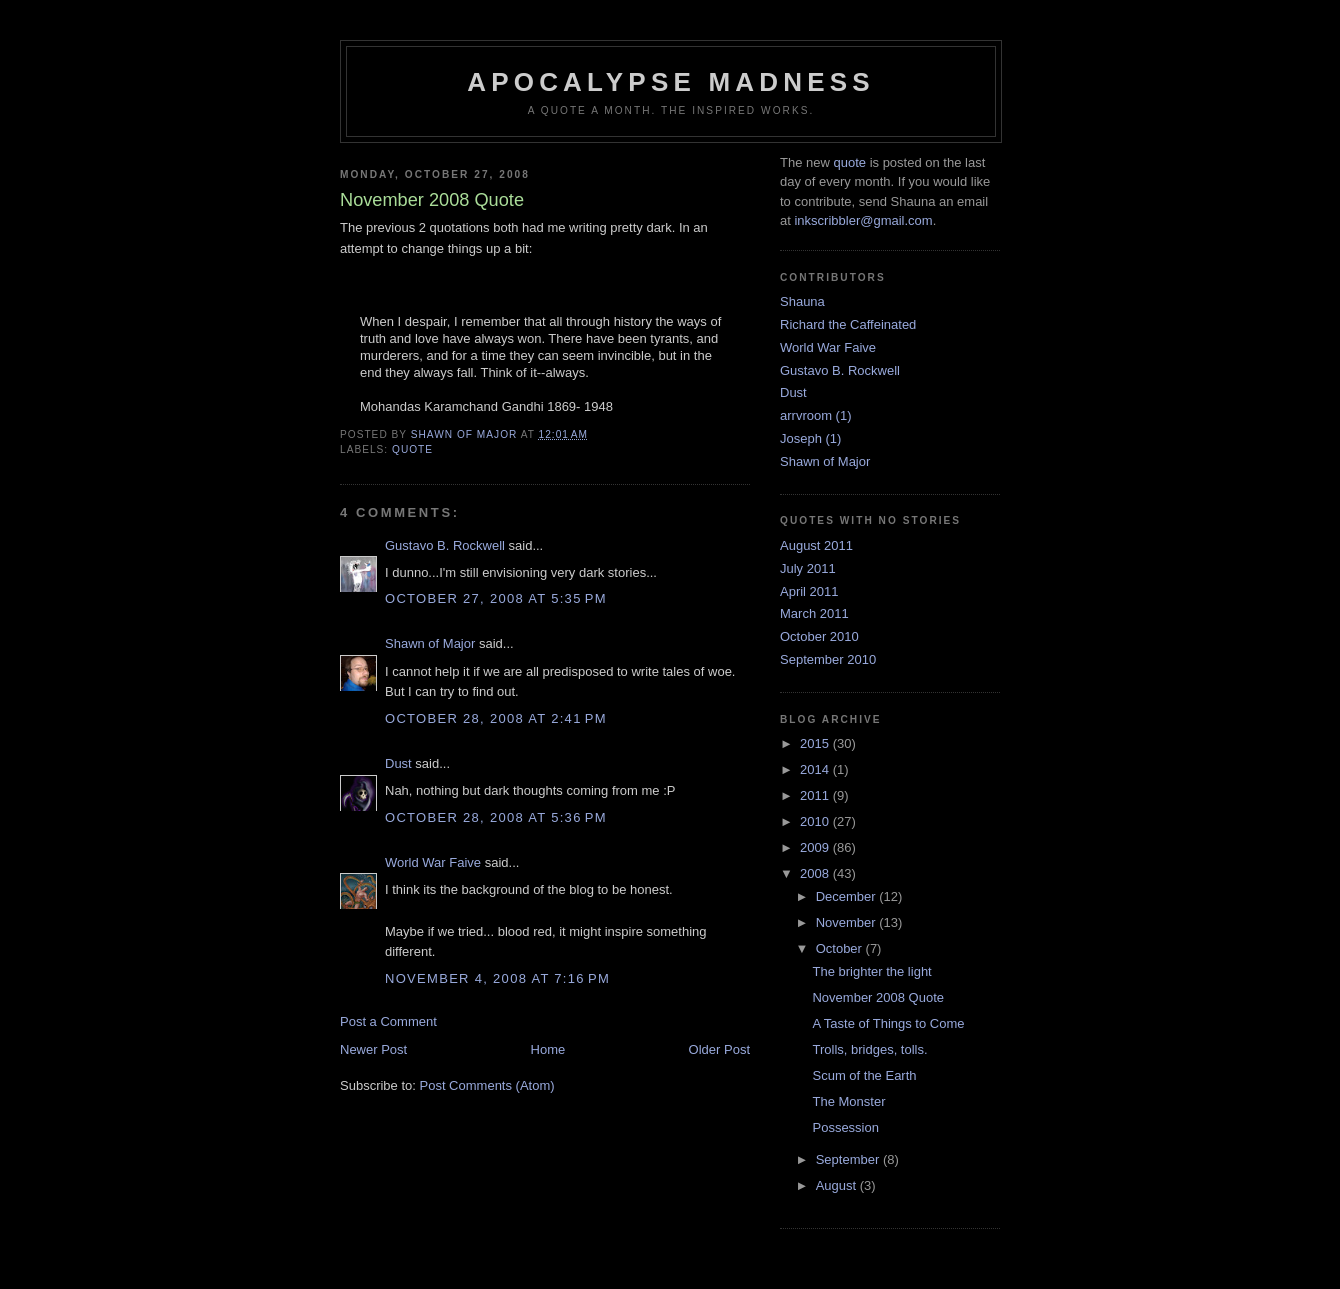 This screenshot has width=1340, height=1289. I want to click on 2008, so click(816, 873).